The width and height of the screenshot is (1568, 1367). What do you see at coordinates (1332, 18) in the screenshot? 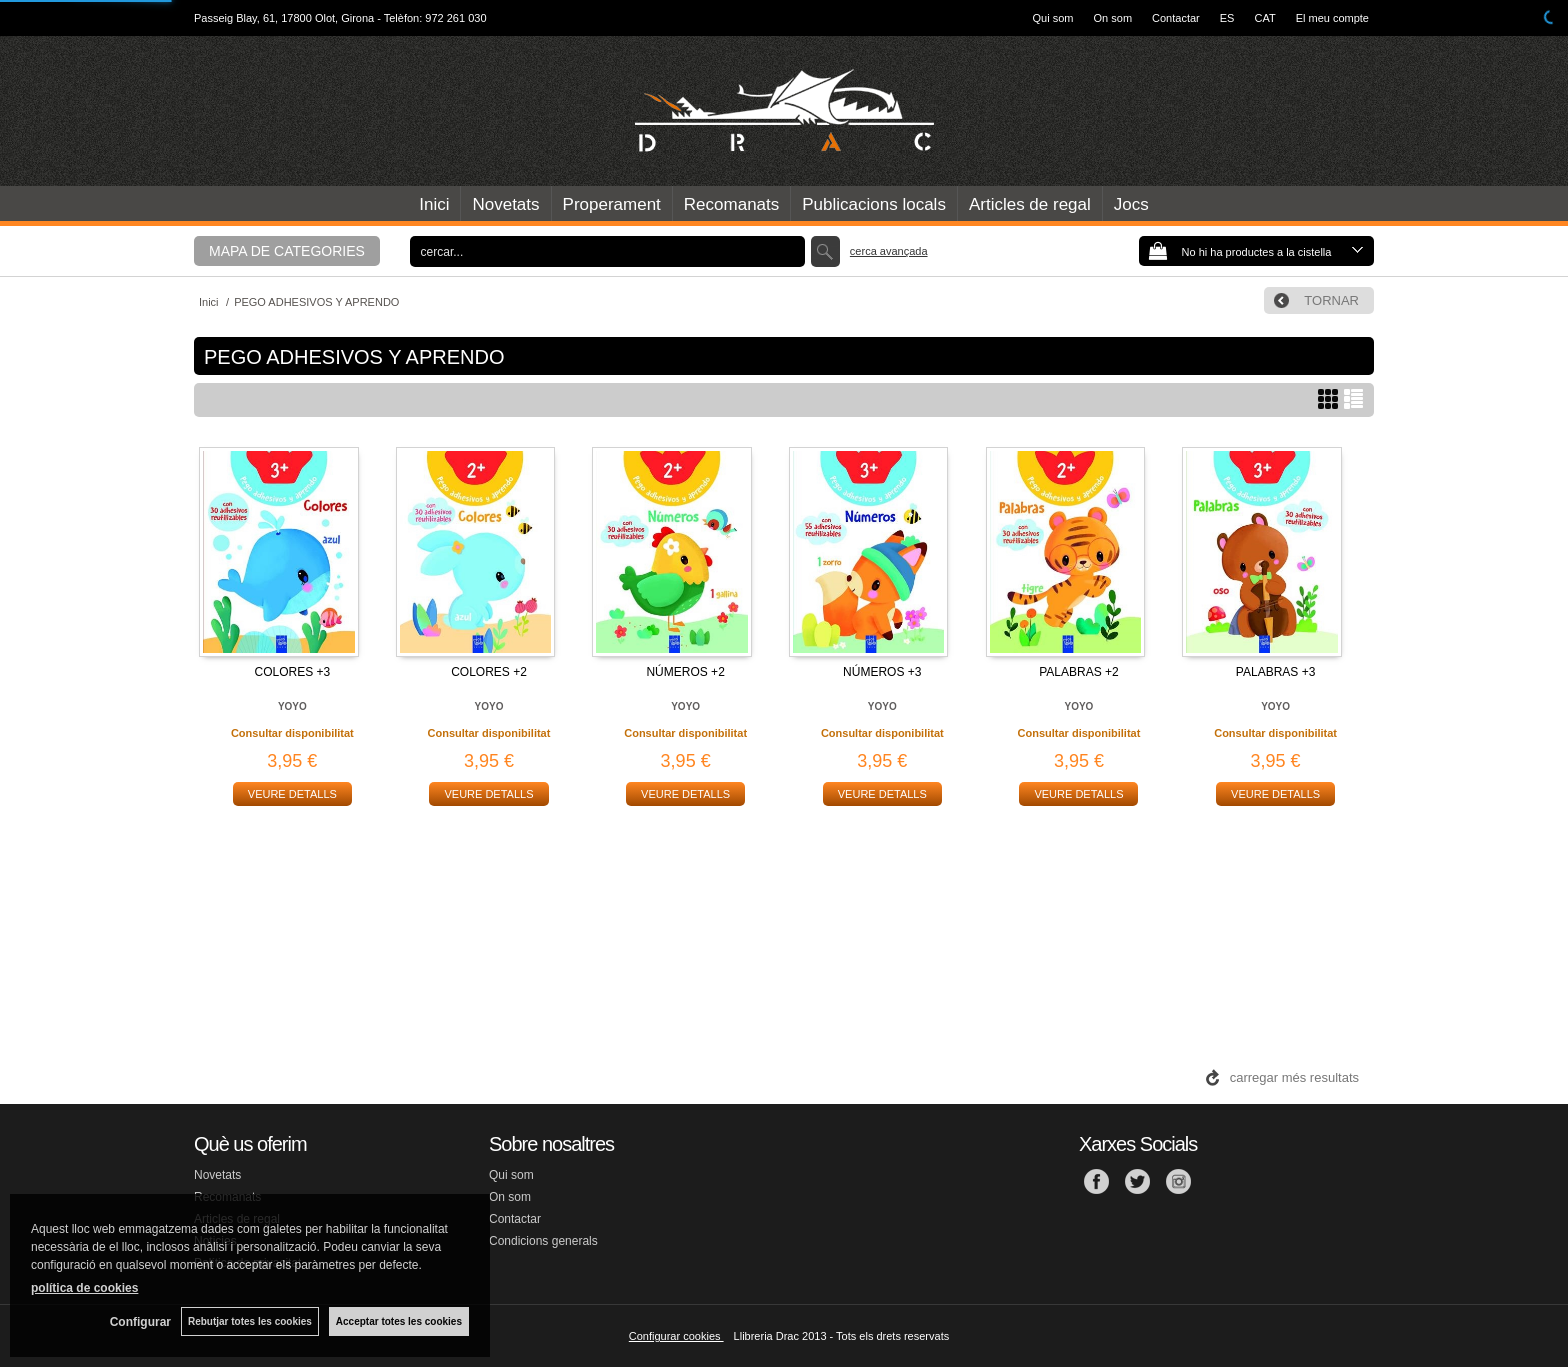
I see `El meu compte` at bounding box center [1332, 18].